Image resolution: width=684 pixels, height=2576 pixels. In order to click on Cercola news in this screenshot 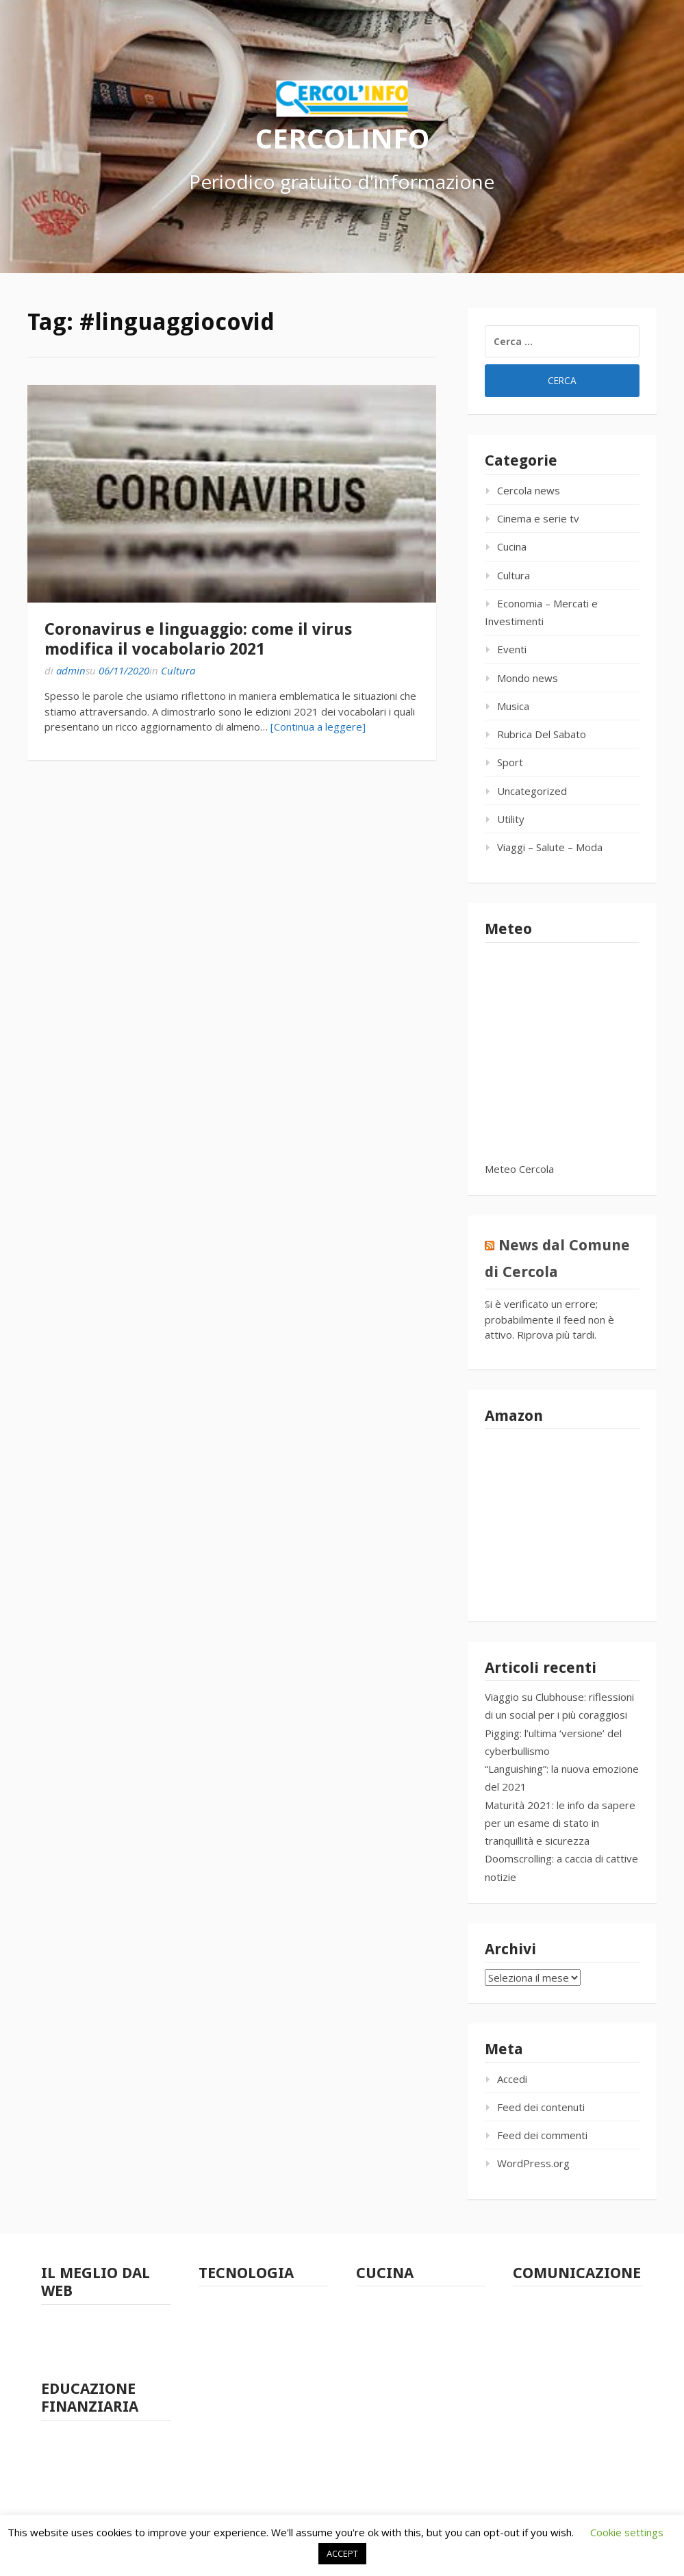, I will do `click(528, 490)`.